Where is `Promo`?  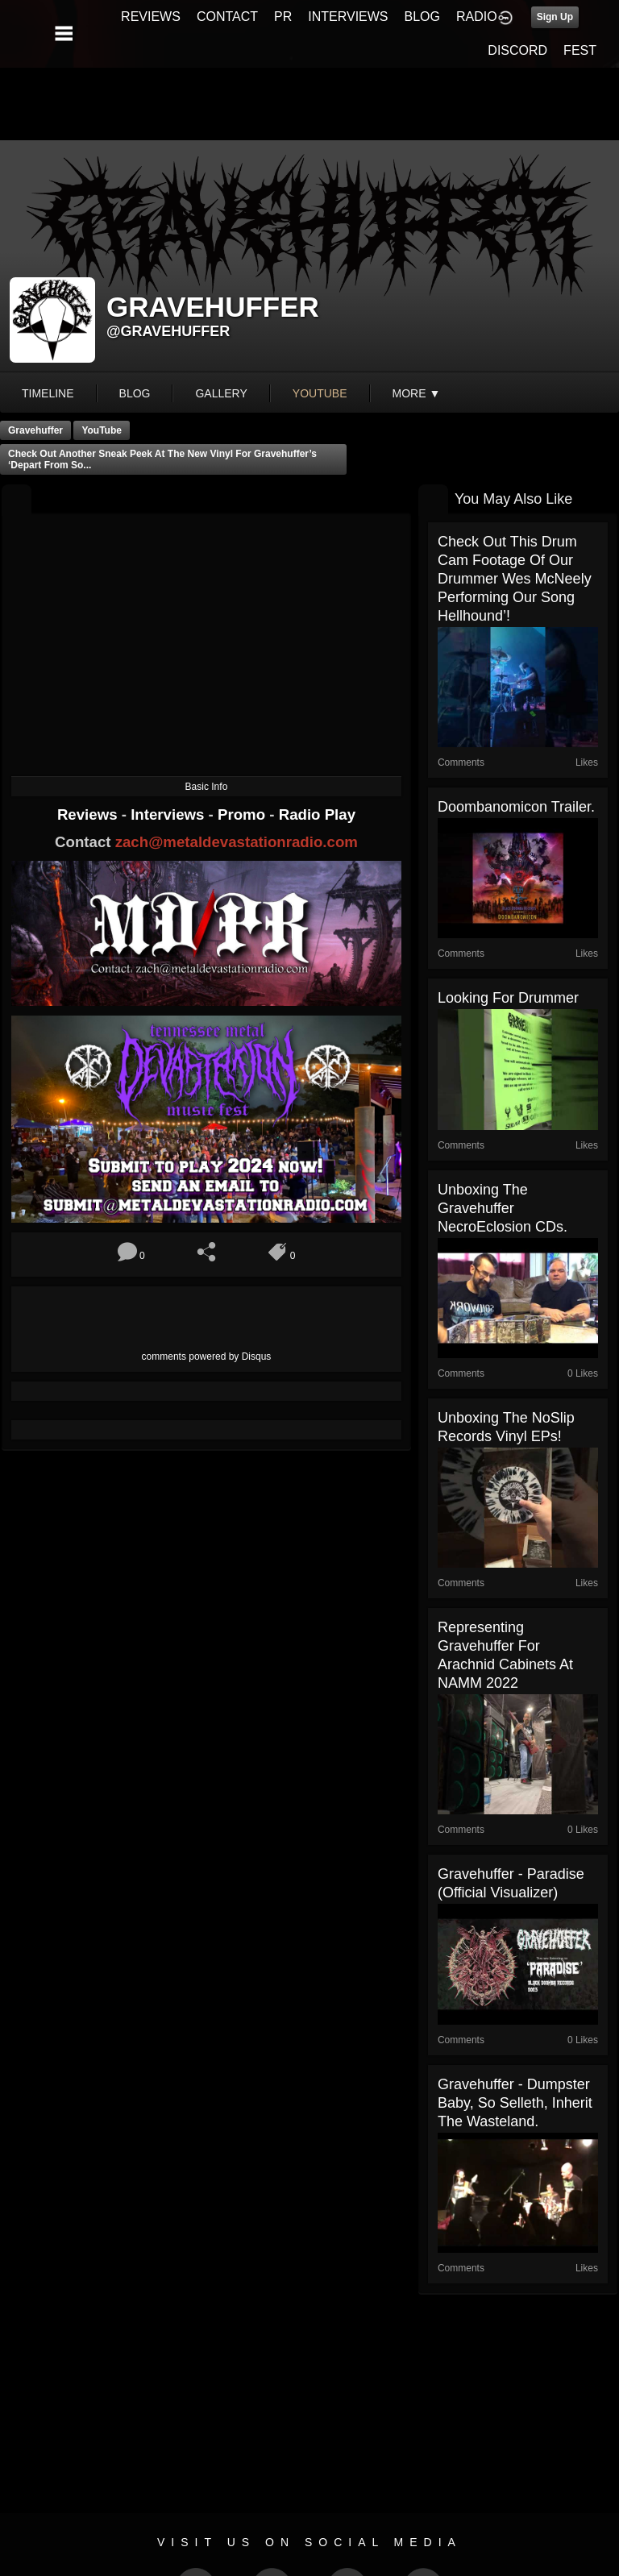 Promo is located at coordinates (243, 814).